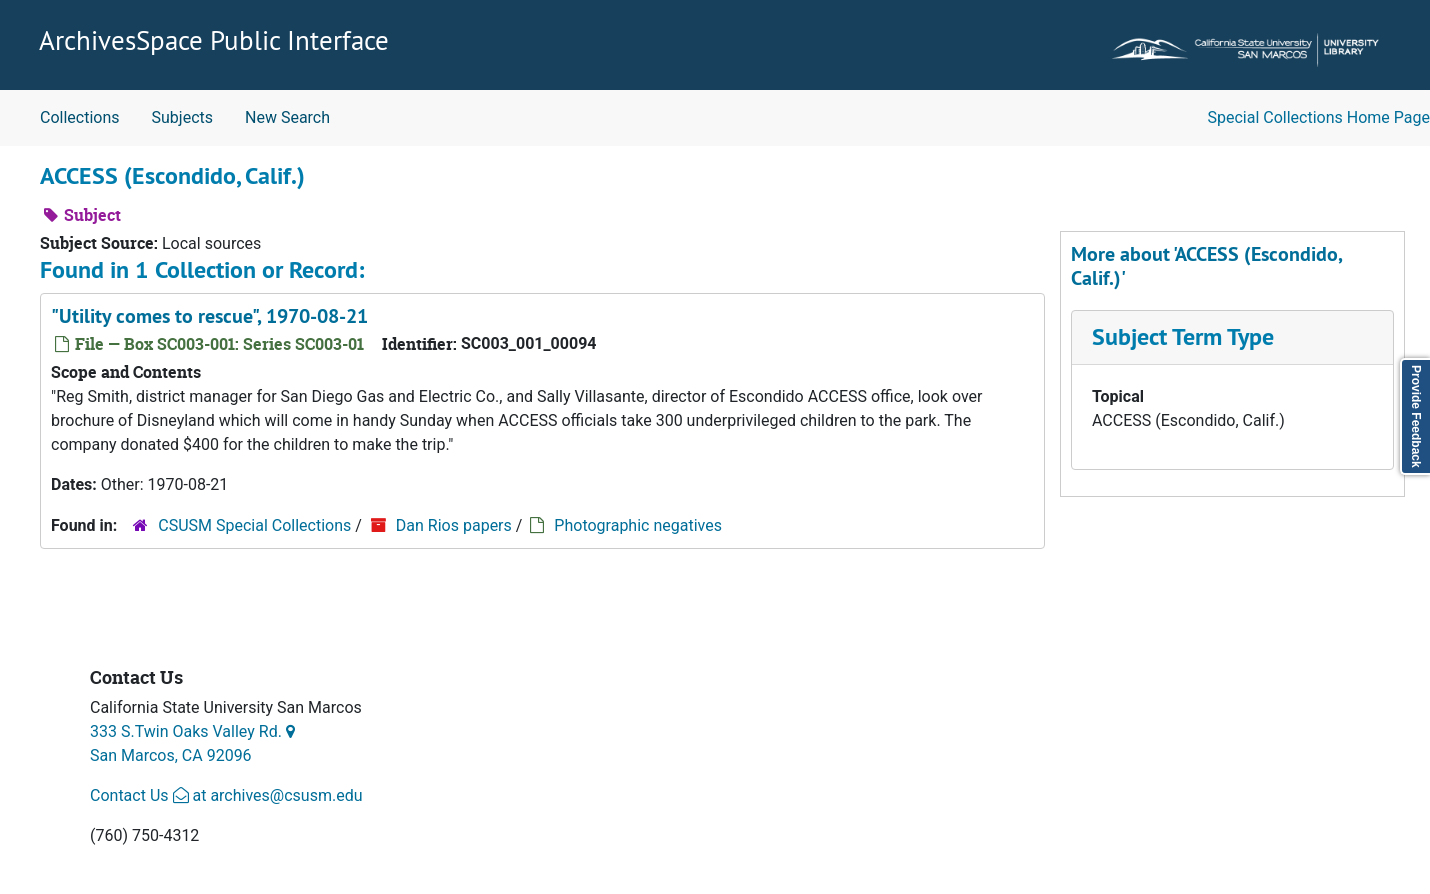 The height and width of the screenshot is (894, 1430). What do you see at coordinates (638, 525) in the screenshot?
I see `Photographic negatives` at bounding box center [638, 525].